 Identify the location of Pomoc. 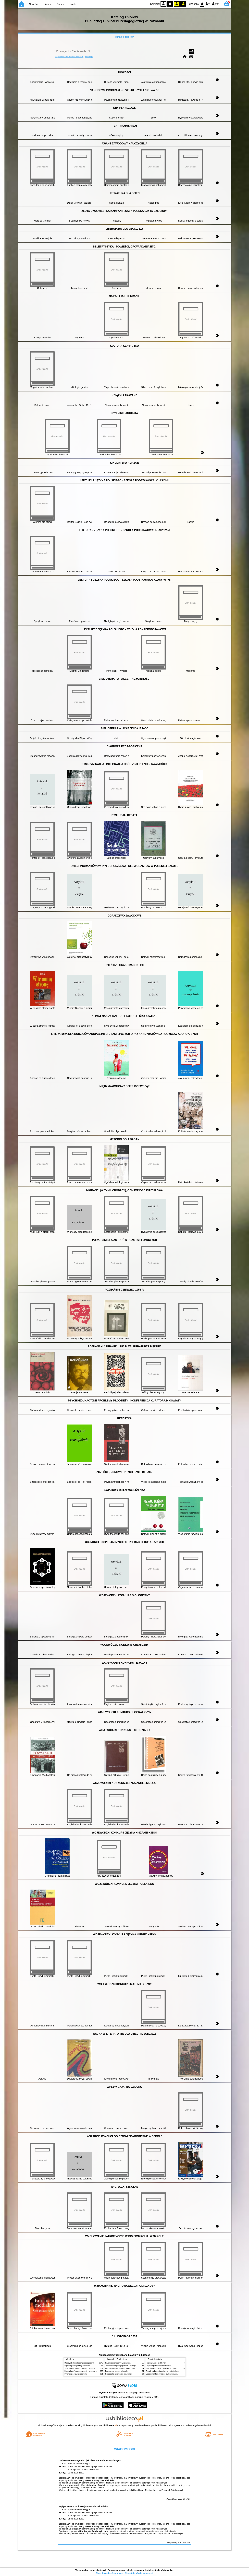
(60, 4).